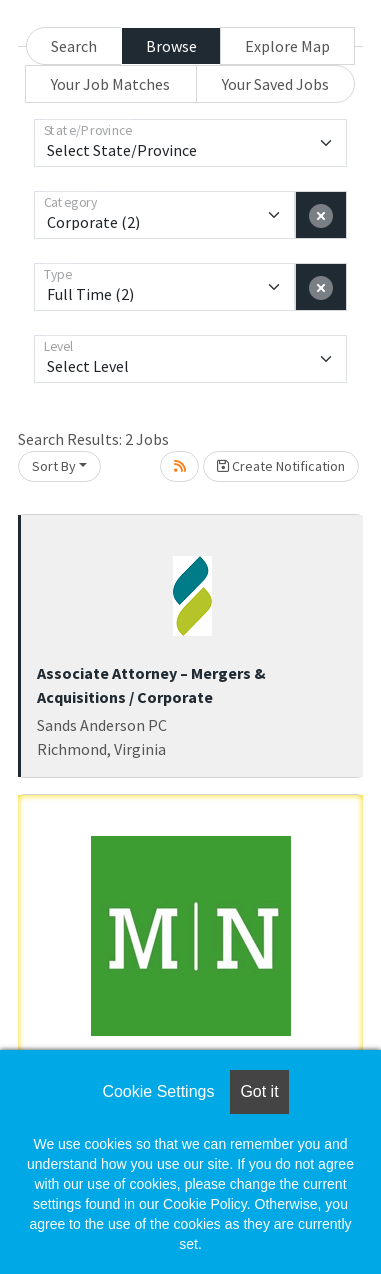 The image size is (381, 1274). I want to click on Your Saved Jobs, so click(275, 84).